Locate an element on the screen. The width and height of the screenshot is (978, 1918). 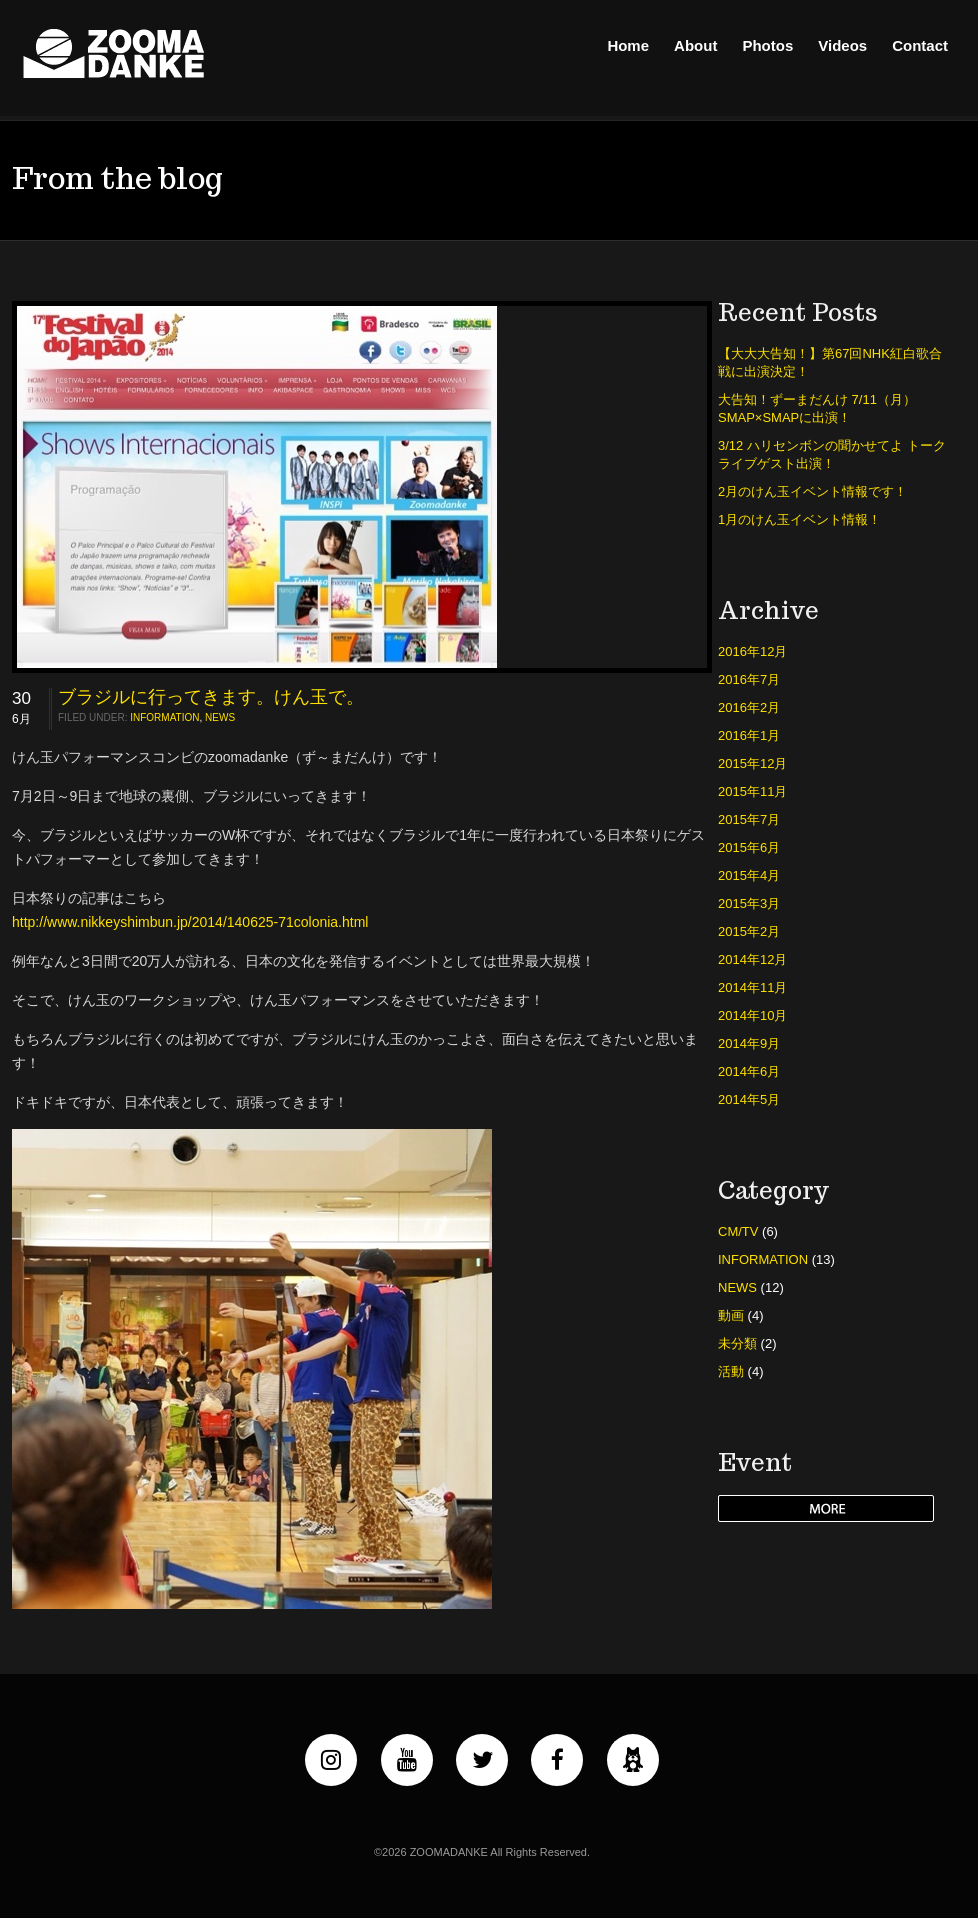
Videos is located at coordinates (842, 45).